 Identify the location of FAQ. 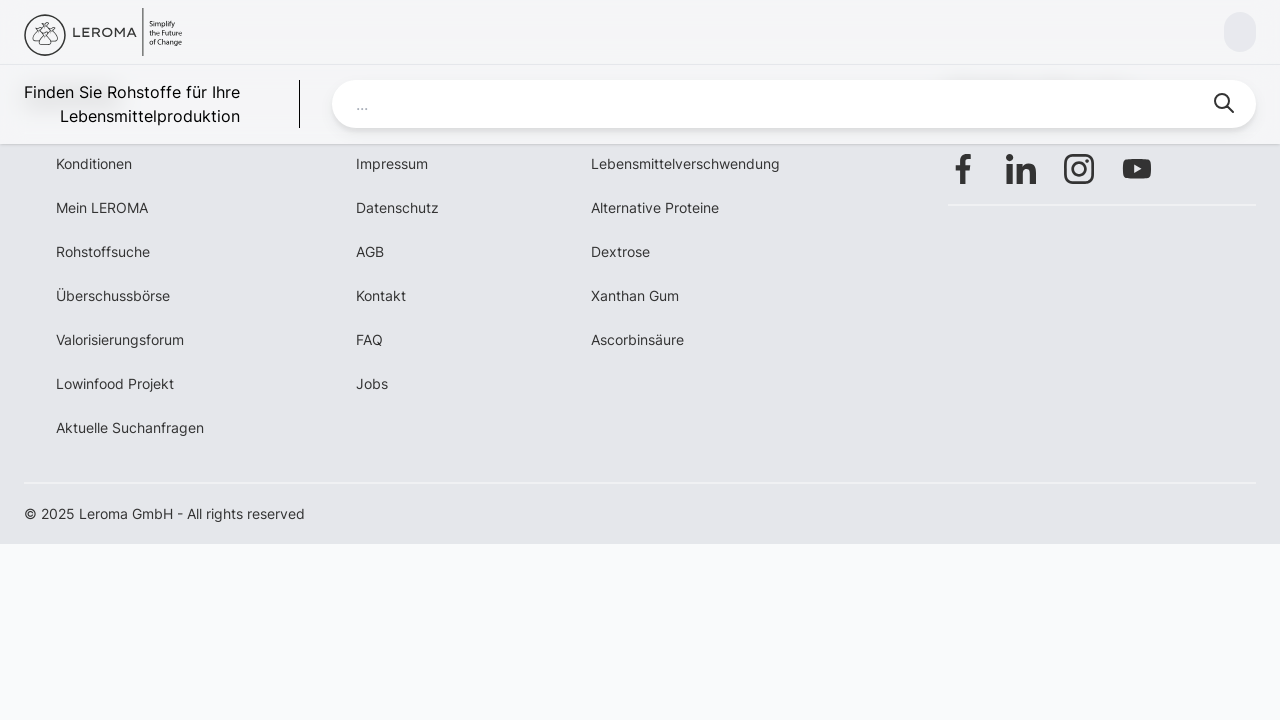
(369, 339).